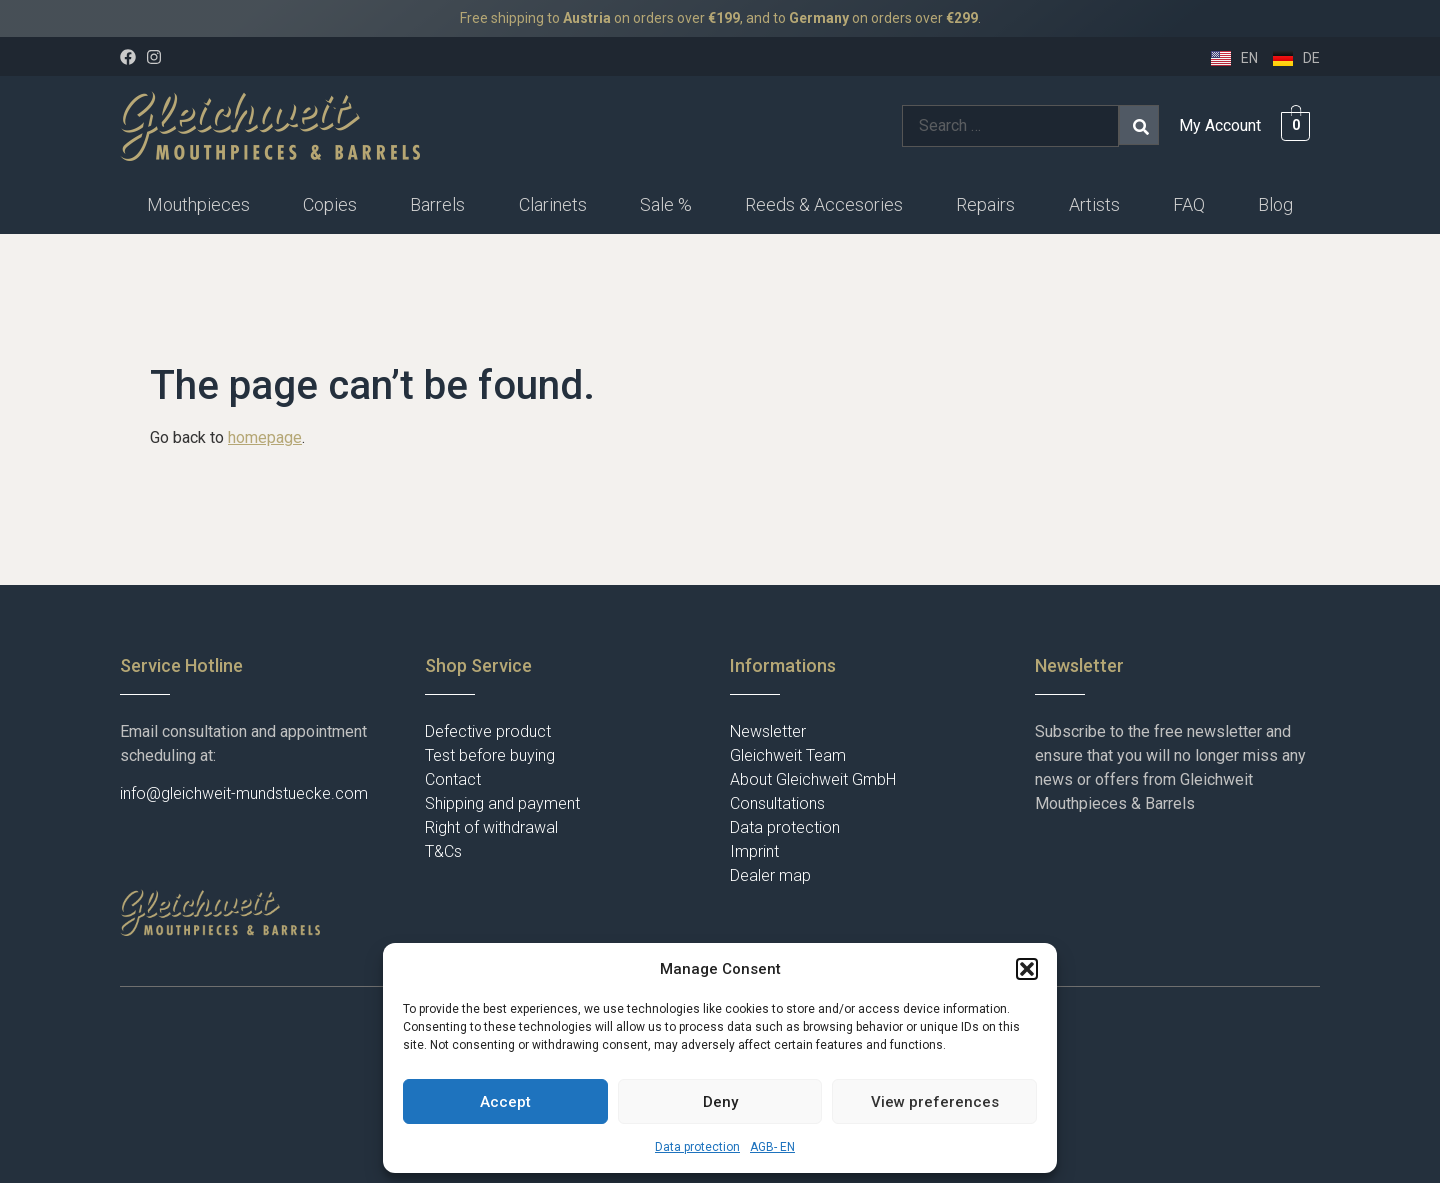 This screenshot has width=1440, height=1183. I want to click on AGB- EN, so click(772, 1147).